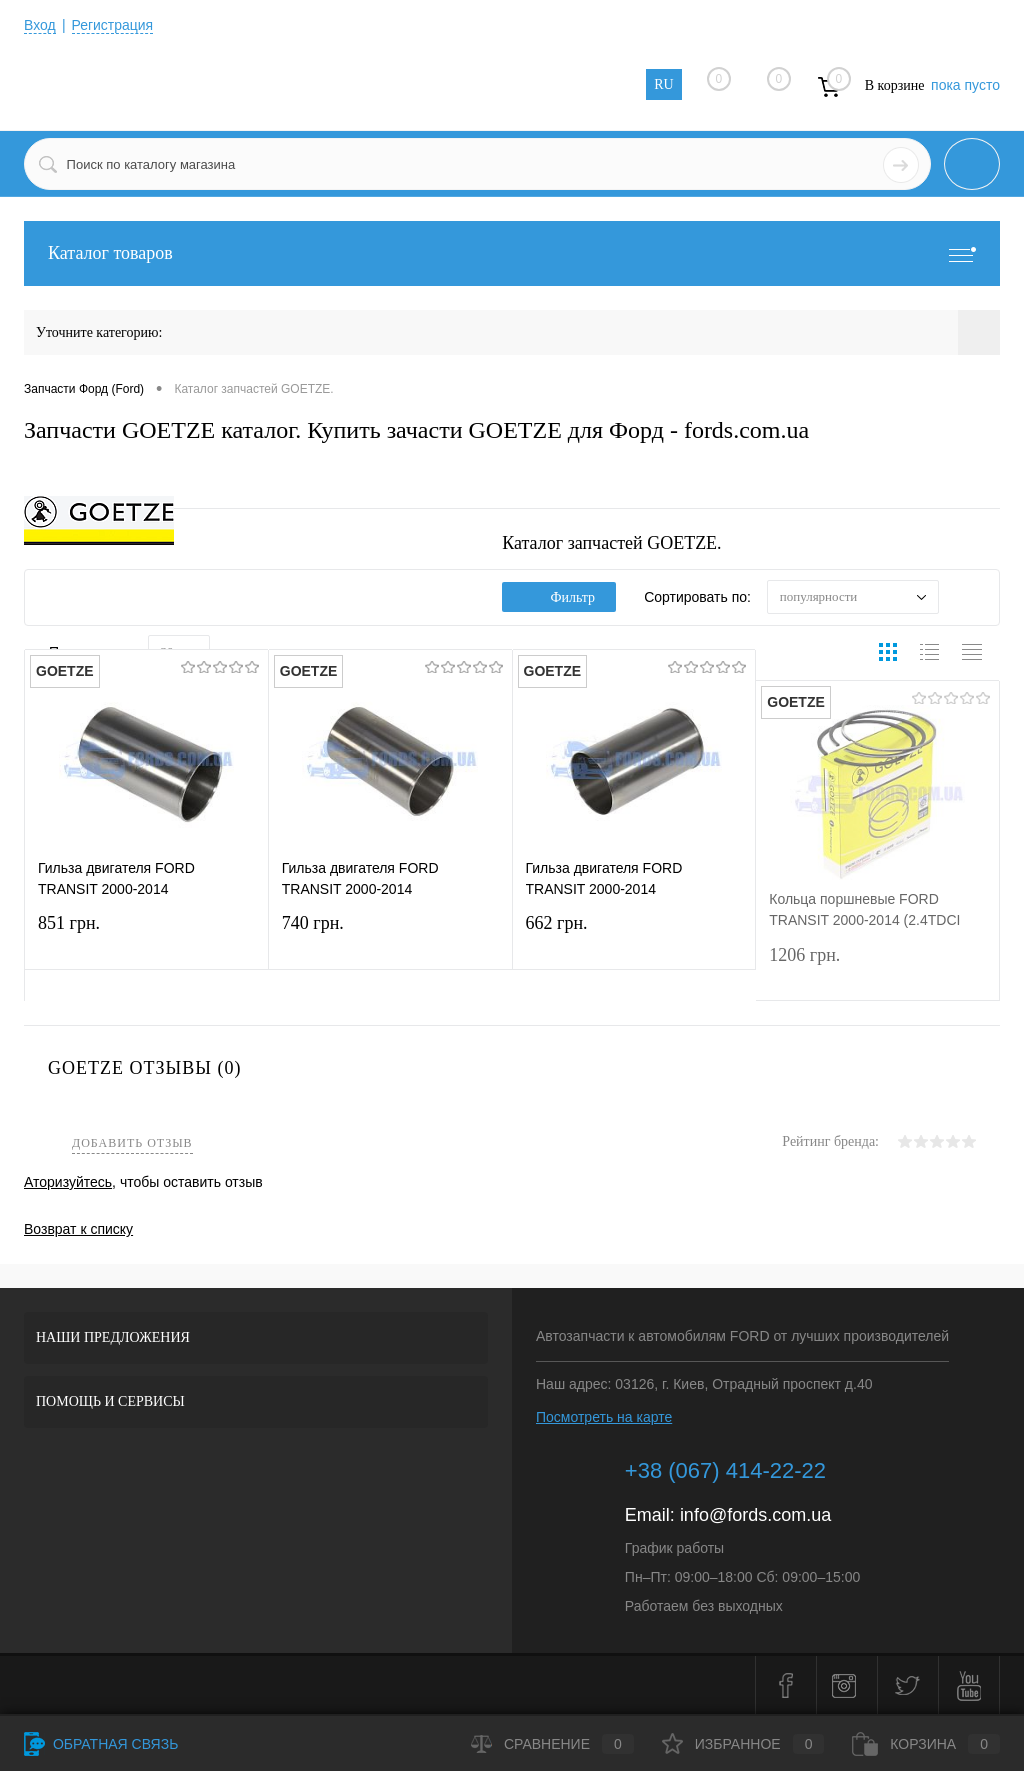  I want to click on Фильтр, so click(559, 597).